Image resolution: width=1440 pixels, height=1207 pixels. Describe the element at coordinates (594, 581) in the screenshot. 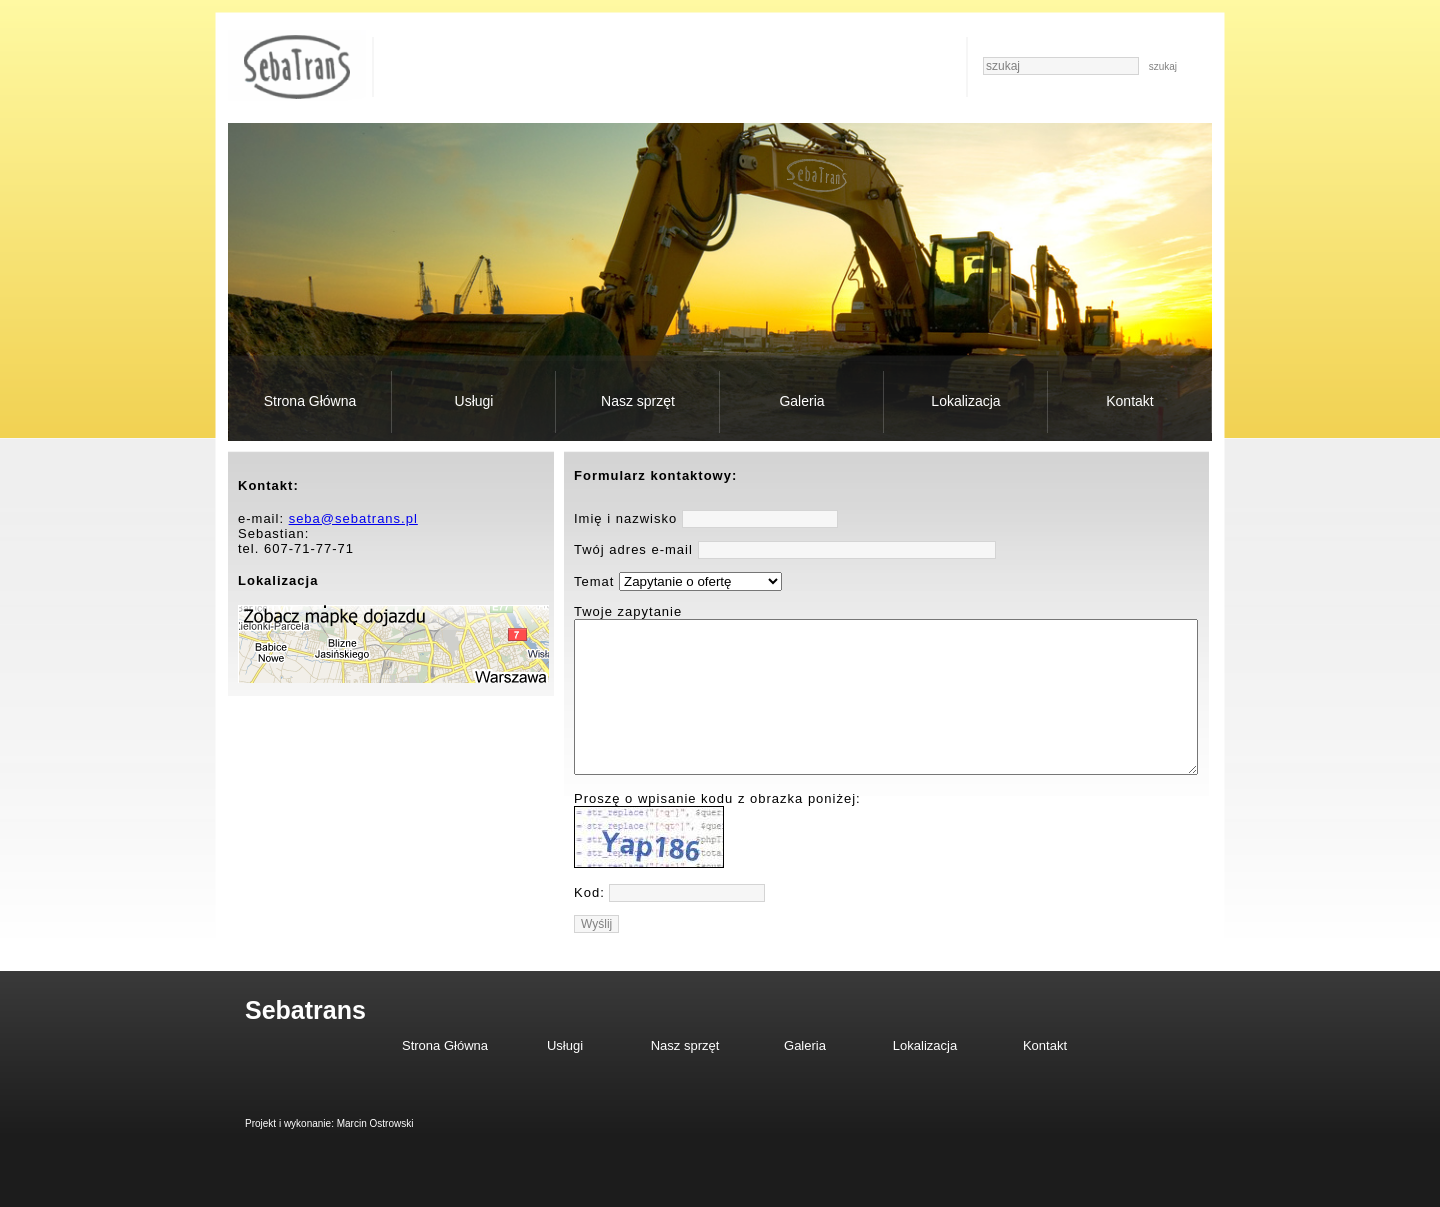

I see `Temat` at that location.